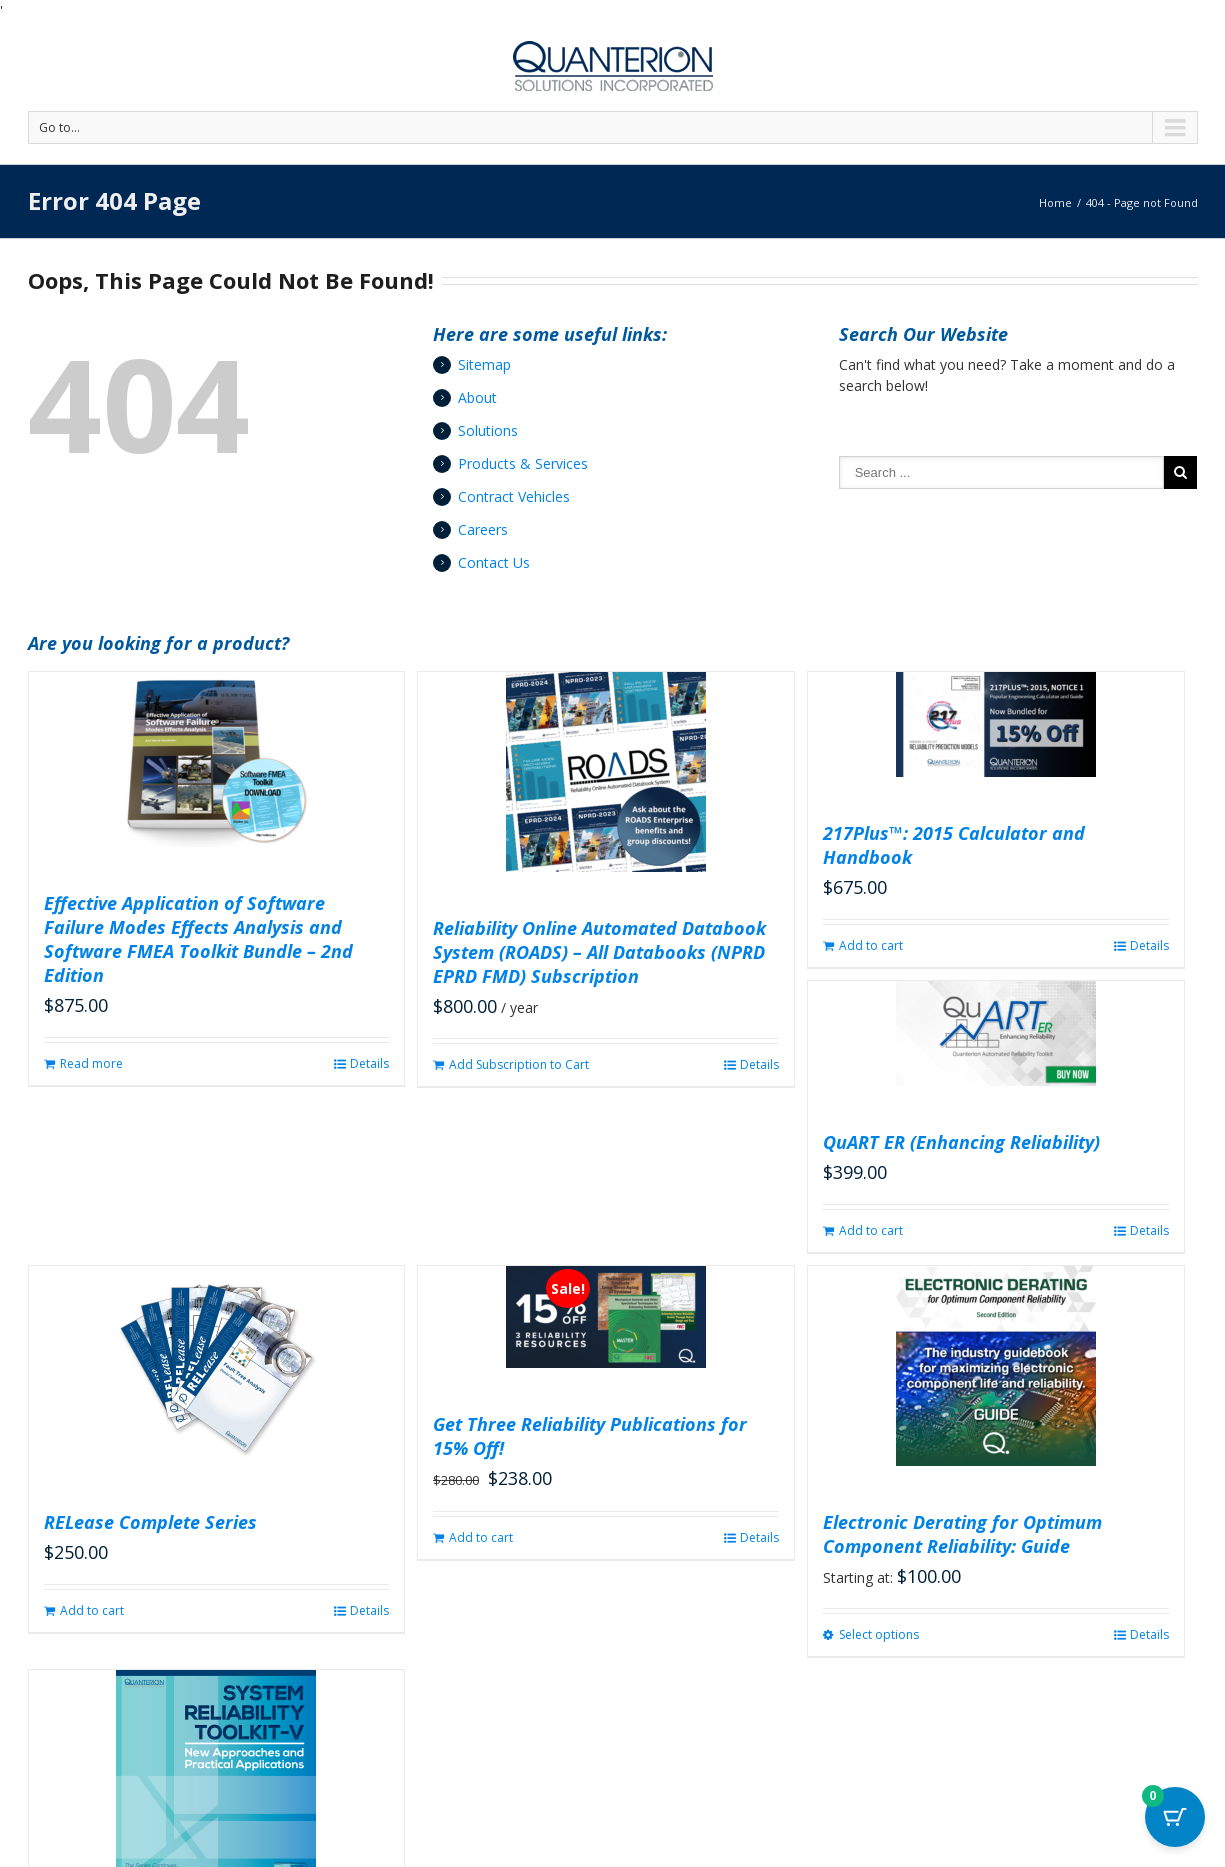 The width and height of the screenshot is (1225, 1867). What do you see at coordinates (483, 529) in the screenshot?
I see `Careers` at bounding box center [483, 529].